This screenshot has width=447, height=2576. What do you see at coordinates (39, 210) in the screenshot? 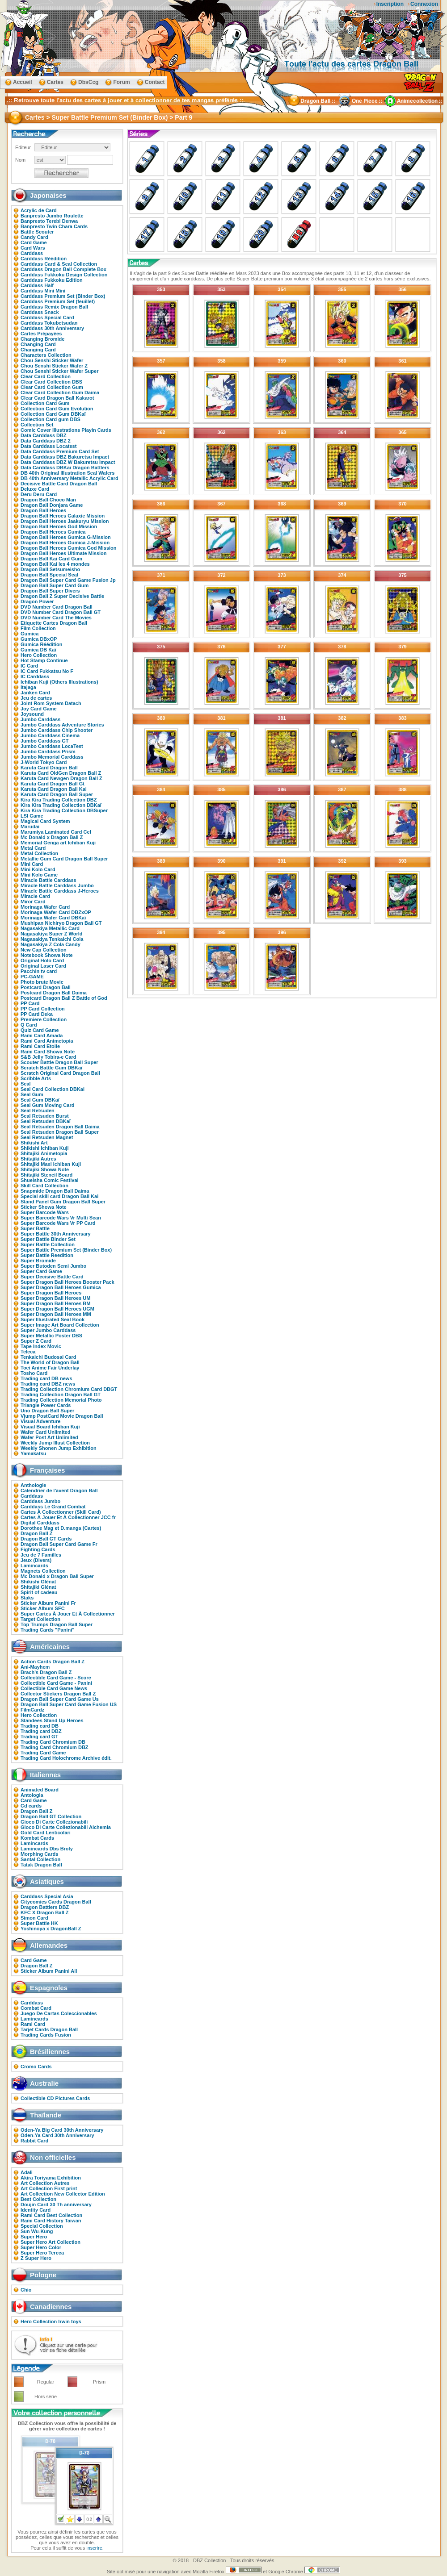
I see `Acrylic de Card` at bounding box center [39, 210].